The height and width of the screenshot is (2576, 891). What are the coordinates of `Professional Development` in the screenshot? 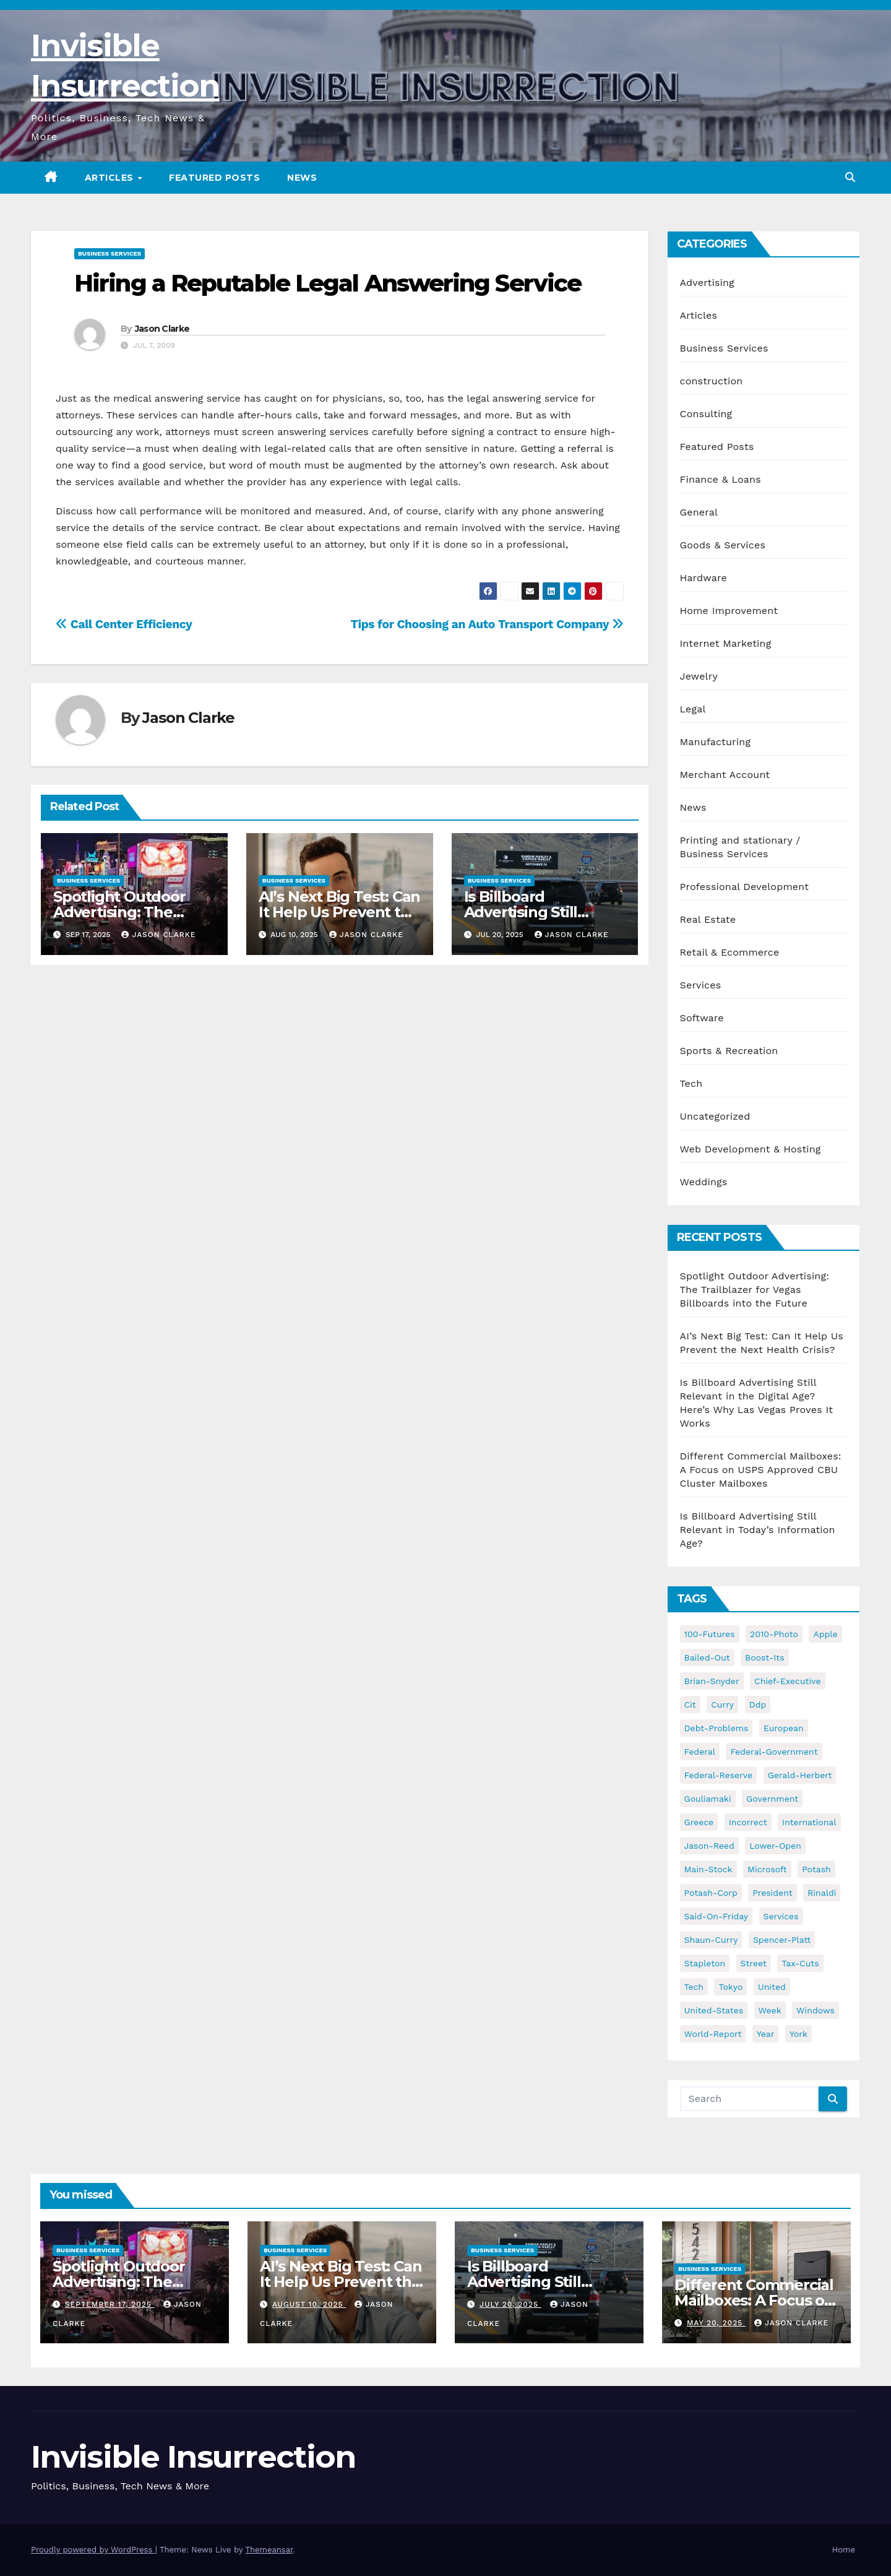 It's located at (744, 887).